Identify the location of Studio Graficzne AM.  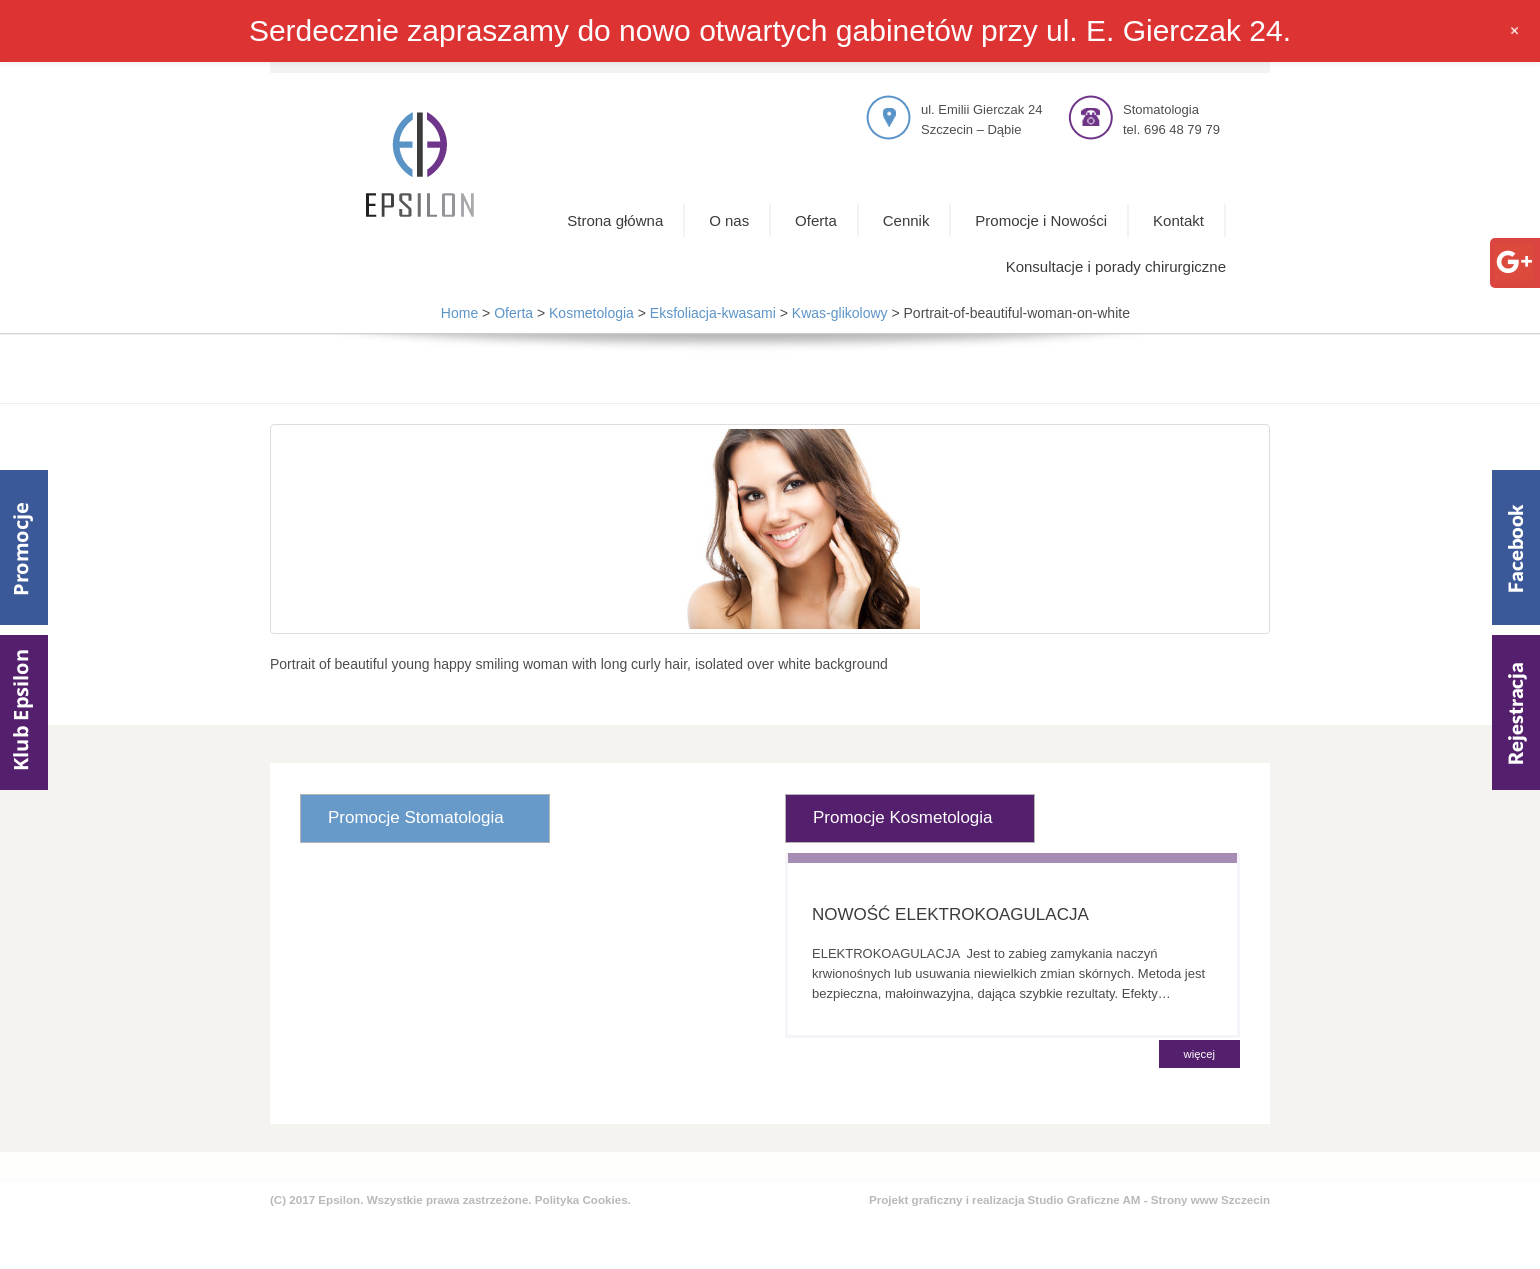
(1084, 1199).